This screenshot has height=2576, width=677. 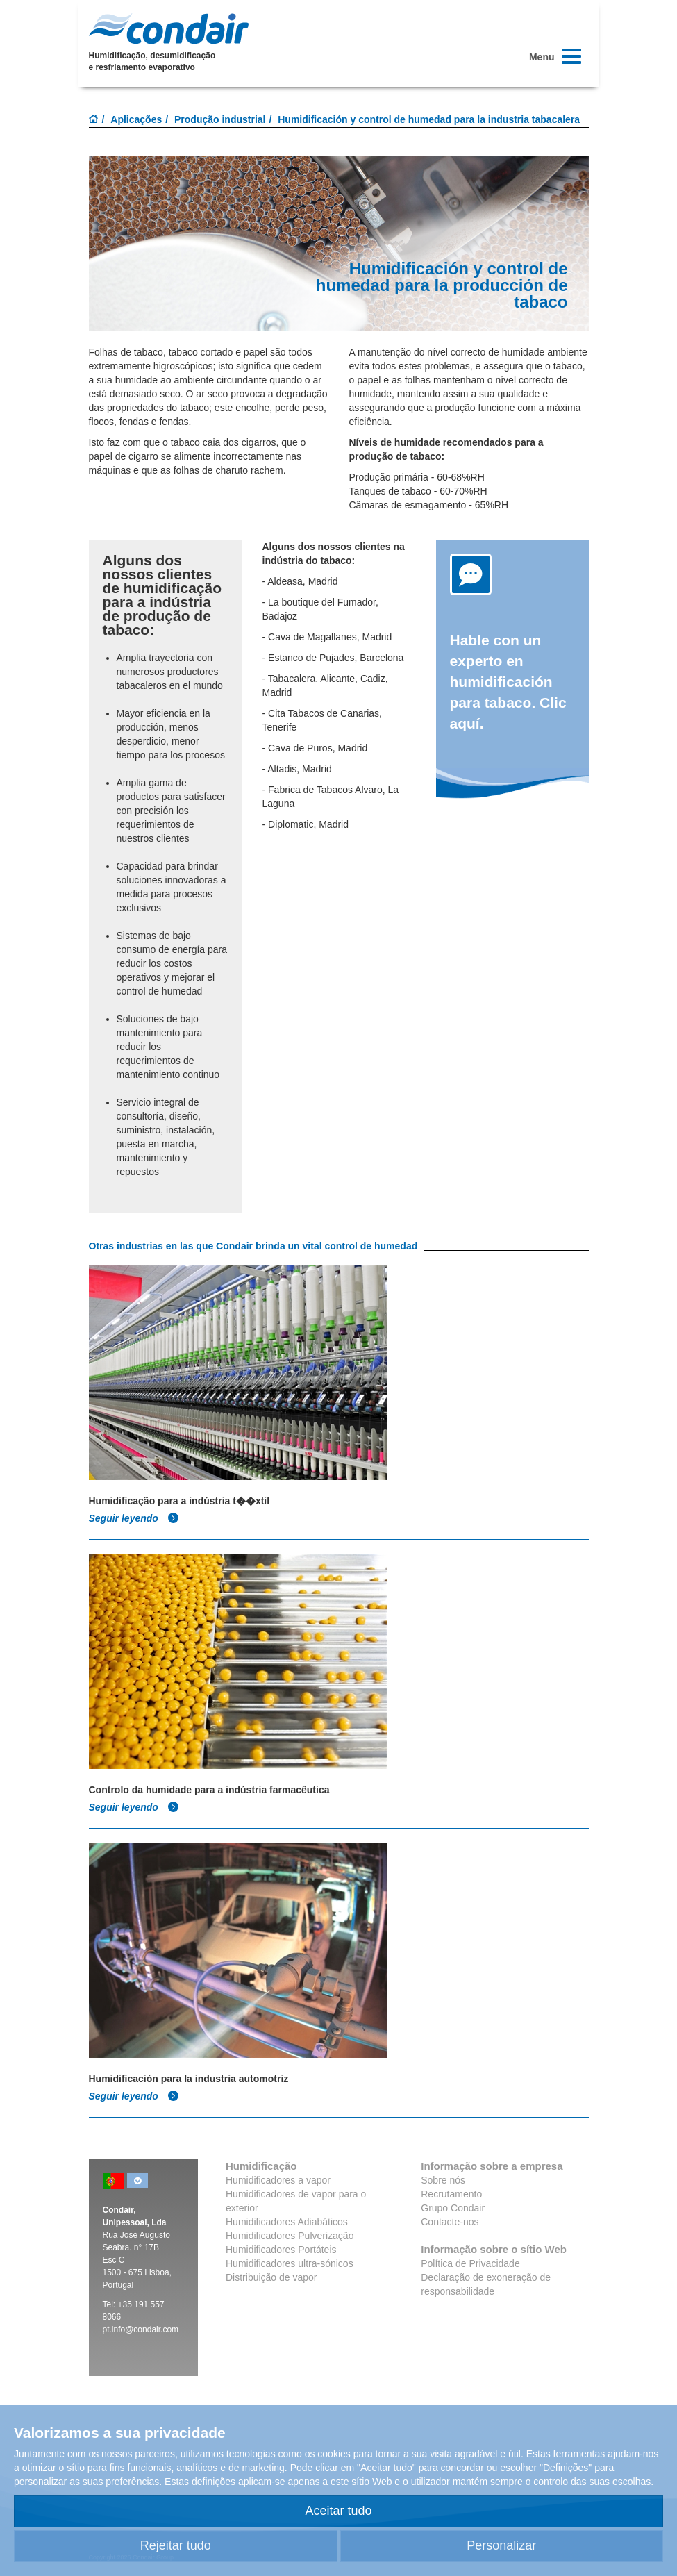 What do you see at coordinates (271, 2277) in the screenshot?
I see `Distribuição de vapor` at bounding box center [271, 2277].